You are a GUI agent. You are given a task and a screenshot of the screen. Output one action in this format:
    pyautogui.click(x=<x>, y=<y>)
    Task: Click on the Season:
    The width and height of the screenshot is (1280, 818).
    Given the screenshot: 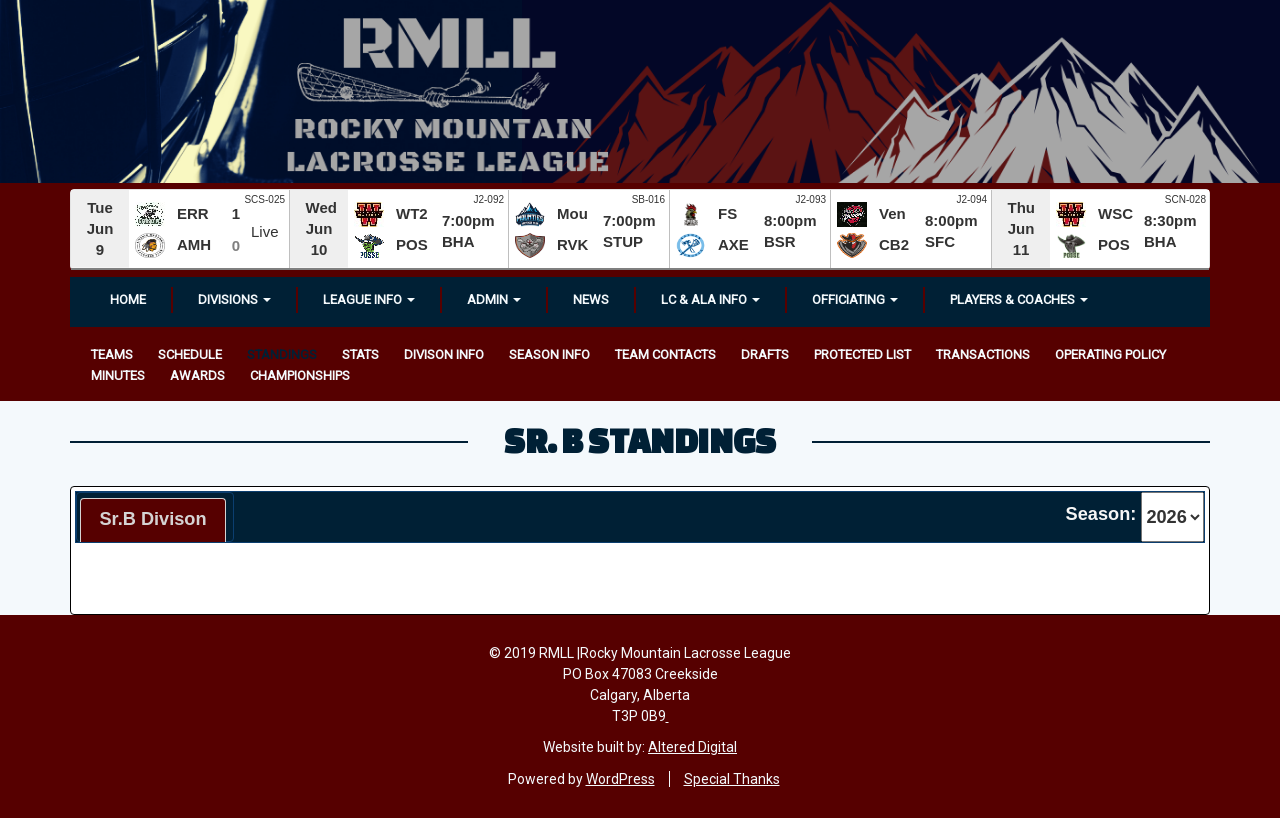 What is the action you would take?
    pyautogui.click(x=1101, y=514)
    